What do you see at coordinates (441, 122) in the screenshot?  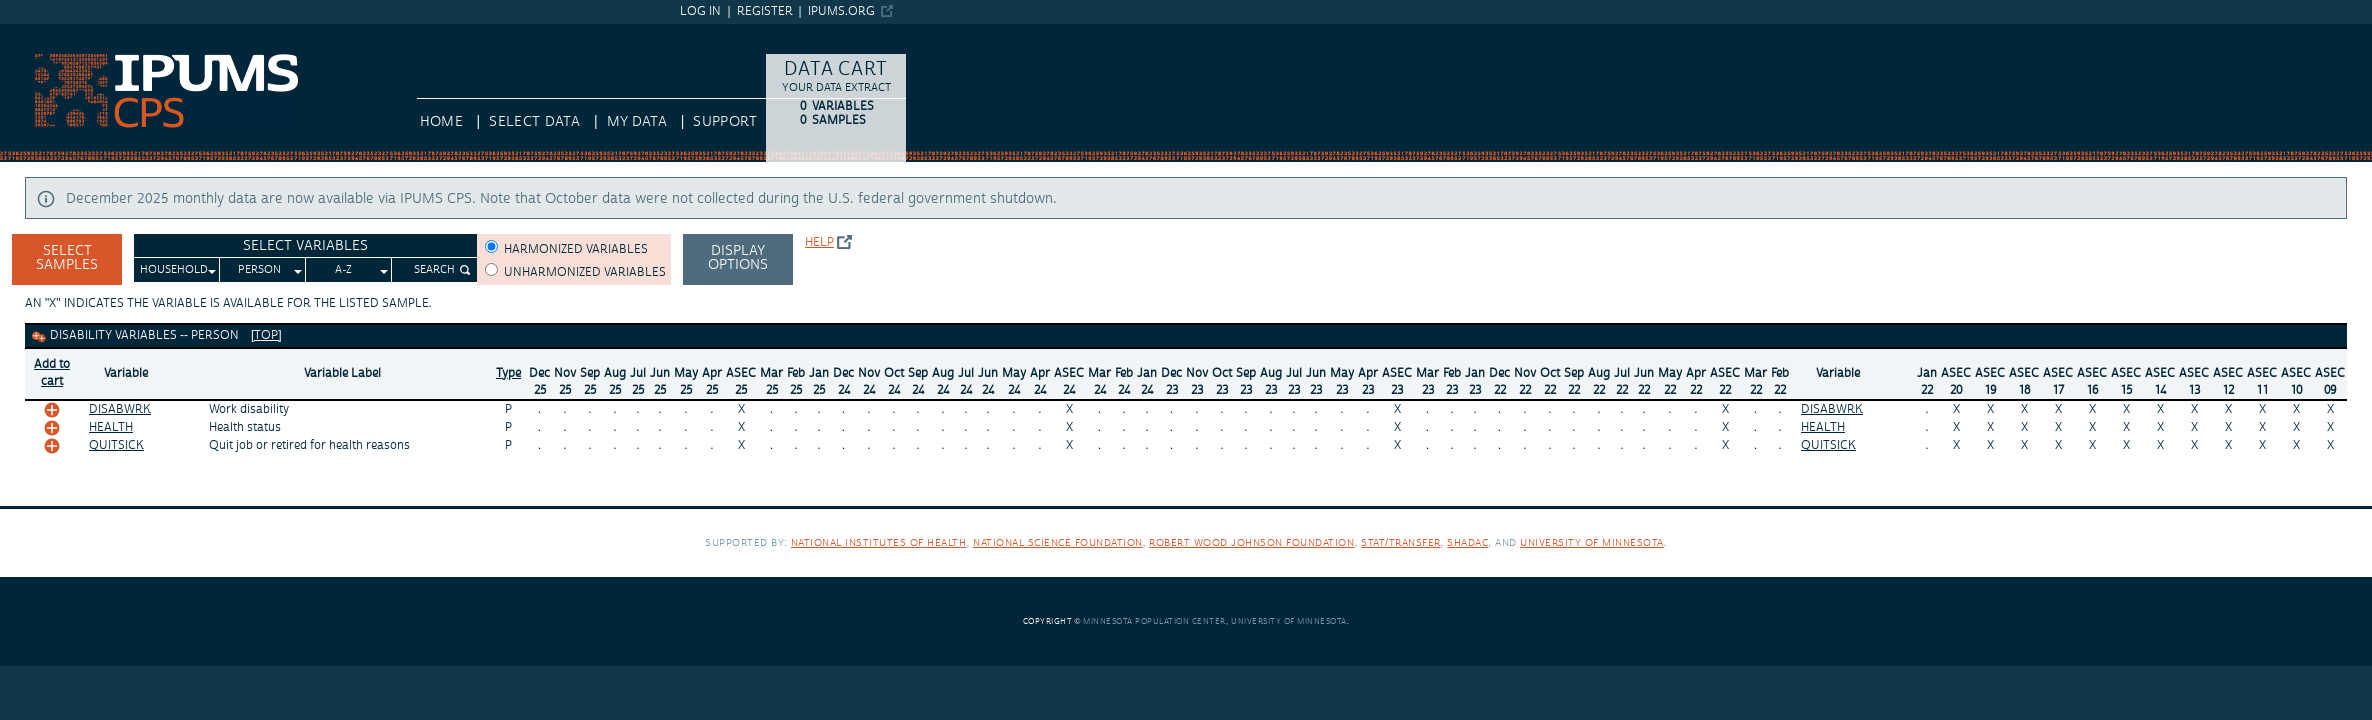 I see `HOME` at bounding box center [441, 122].